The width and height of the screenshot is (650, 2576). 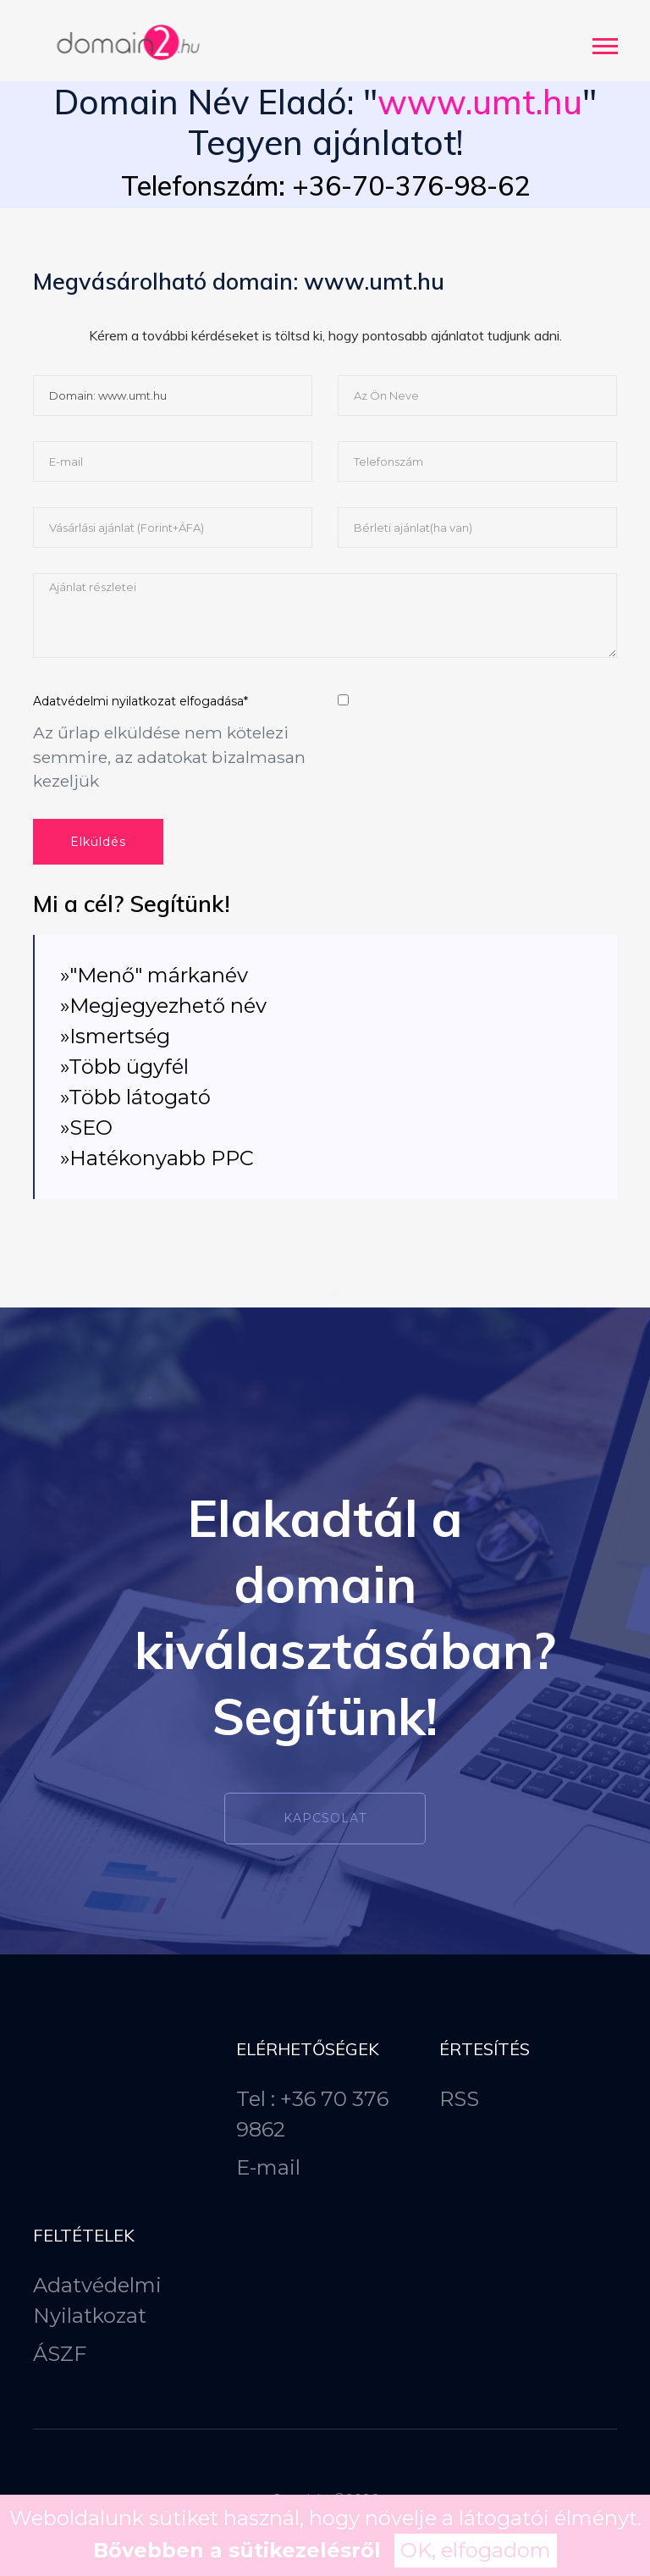 I want to click on ÁSZF, so click(x=59, y=2353).